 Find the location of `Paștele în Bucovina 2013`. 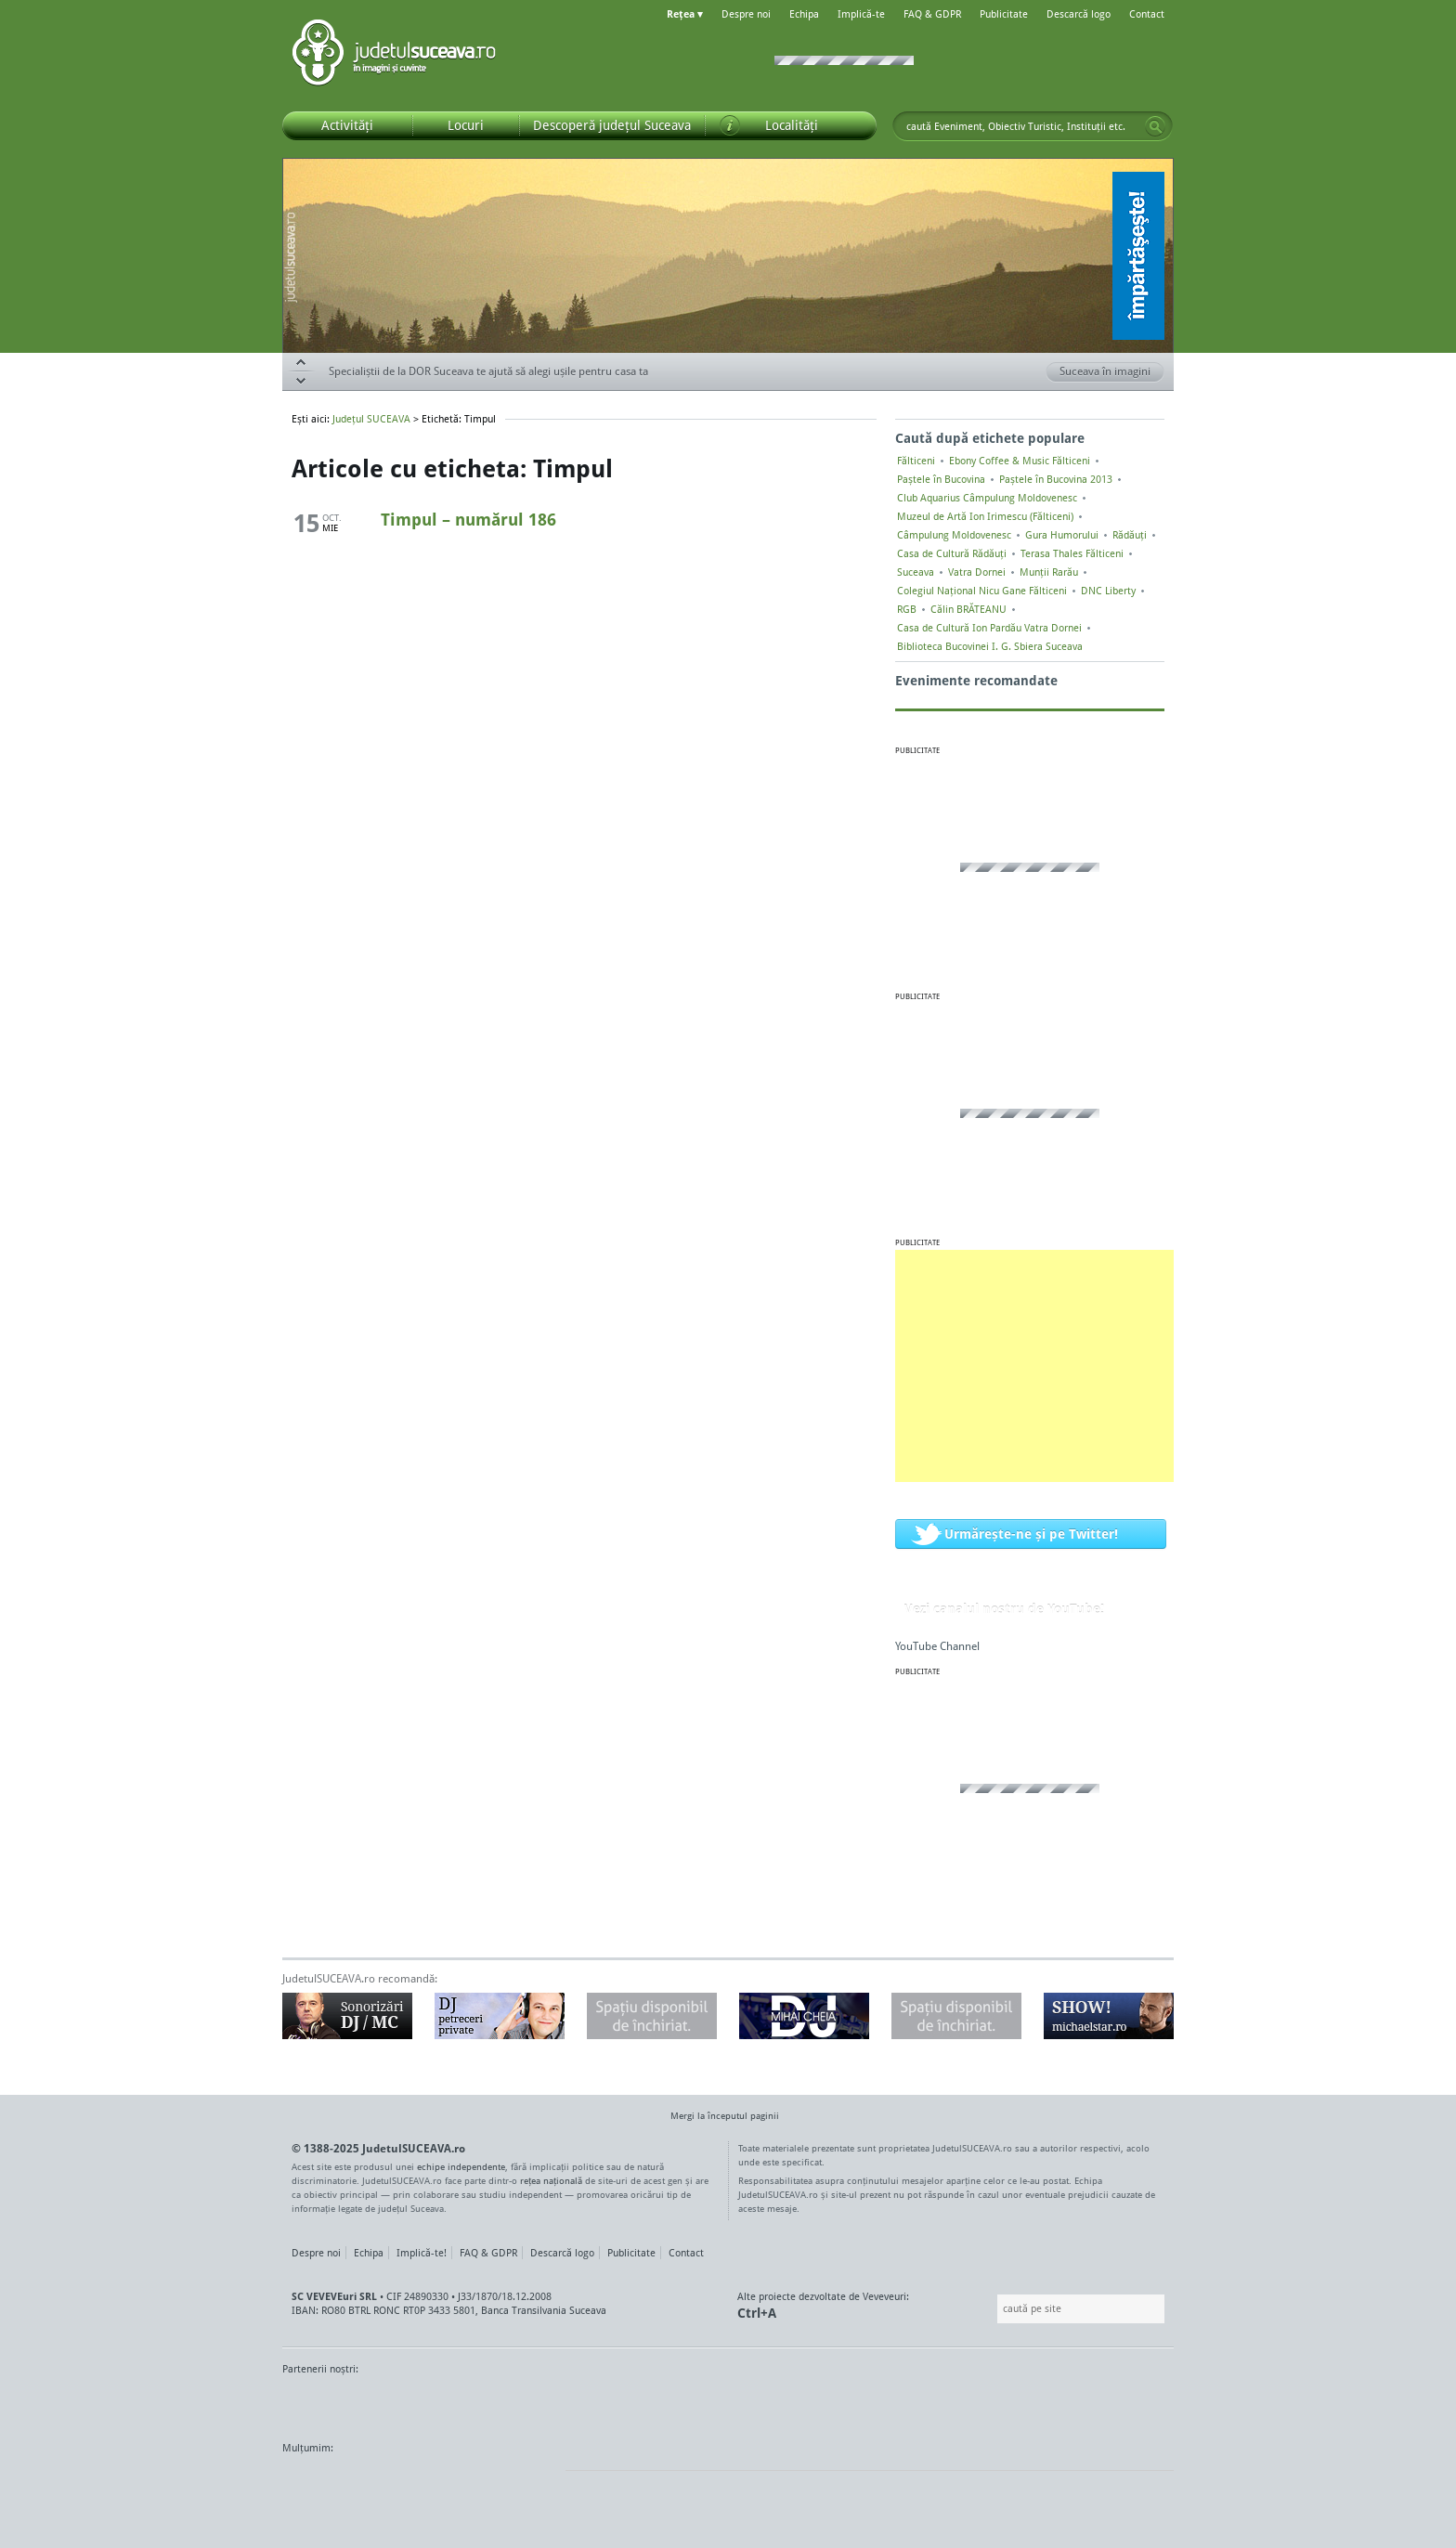

Paștele în Bucovina 2013 is located at coordinates (1055, 479).